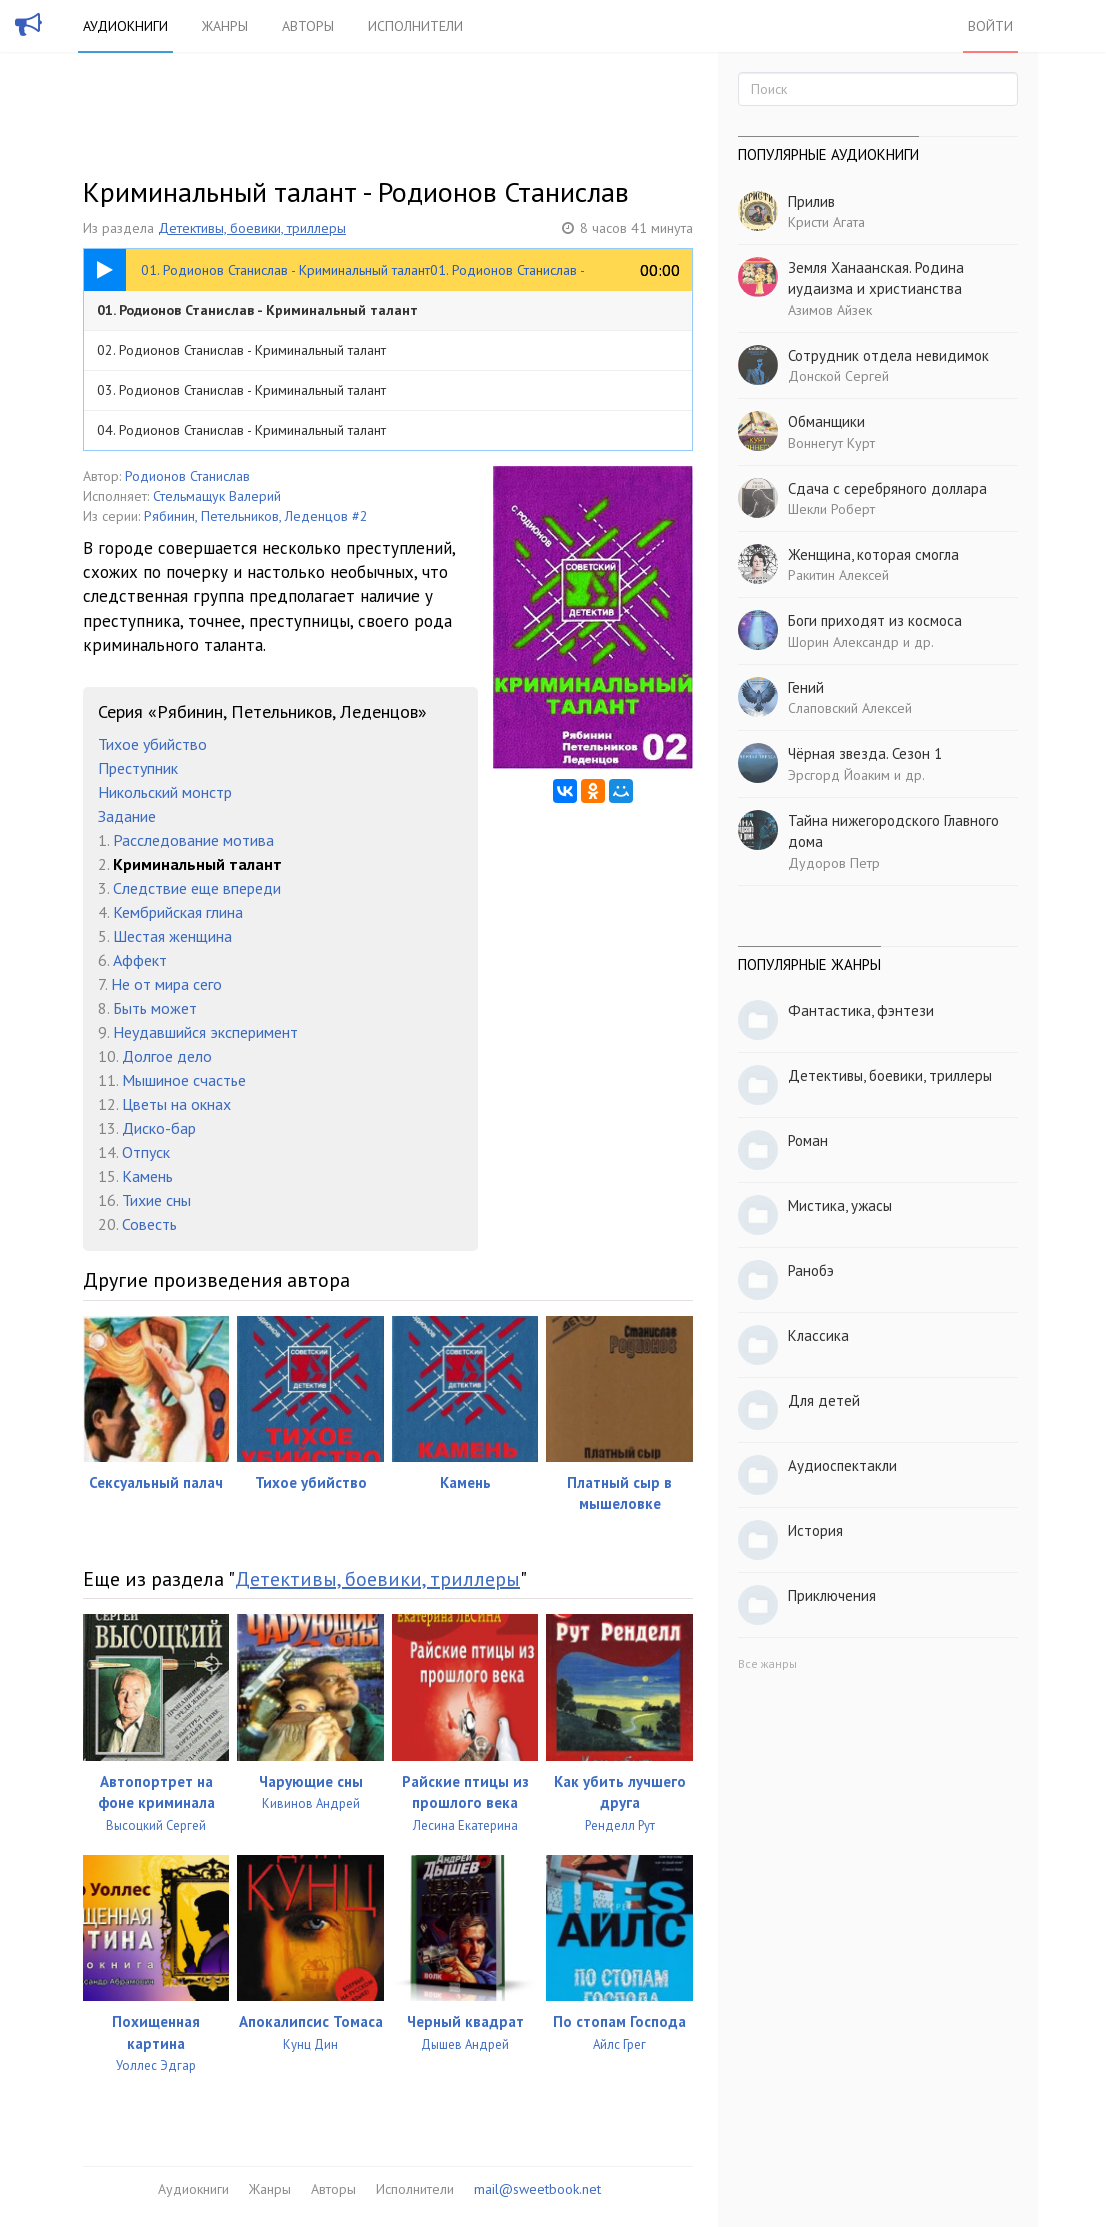 This screenshot has width=1106, height=2227. I want to click on Роман, so click(808, 1140).